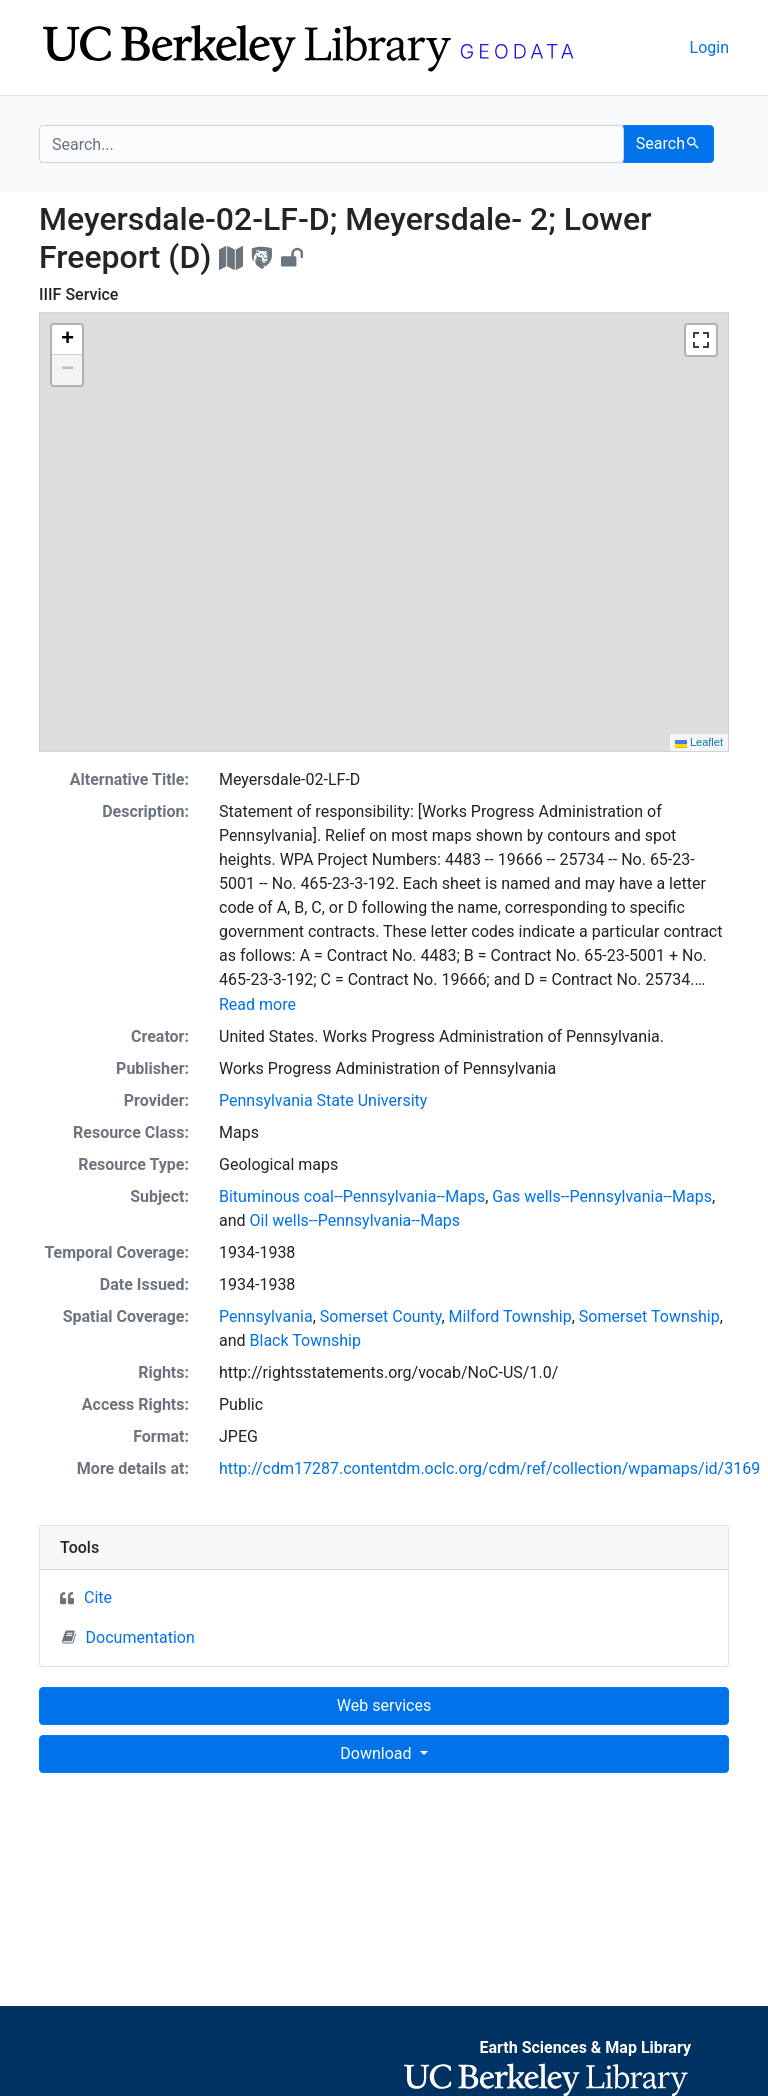  I want to click on Cite, so click(98, 1597).